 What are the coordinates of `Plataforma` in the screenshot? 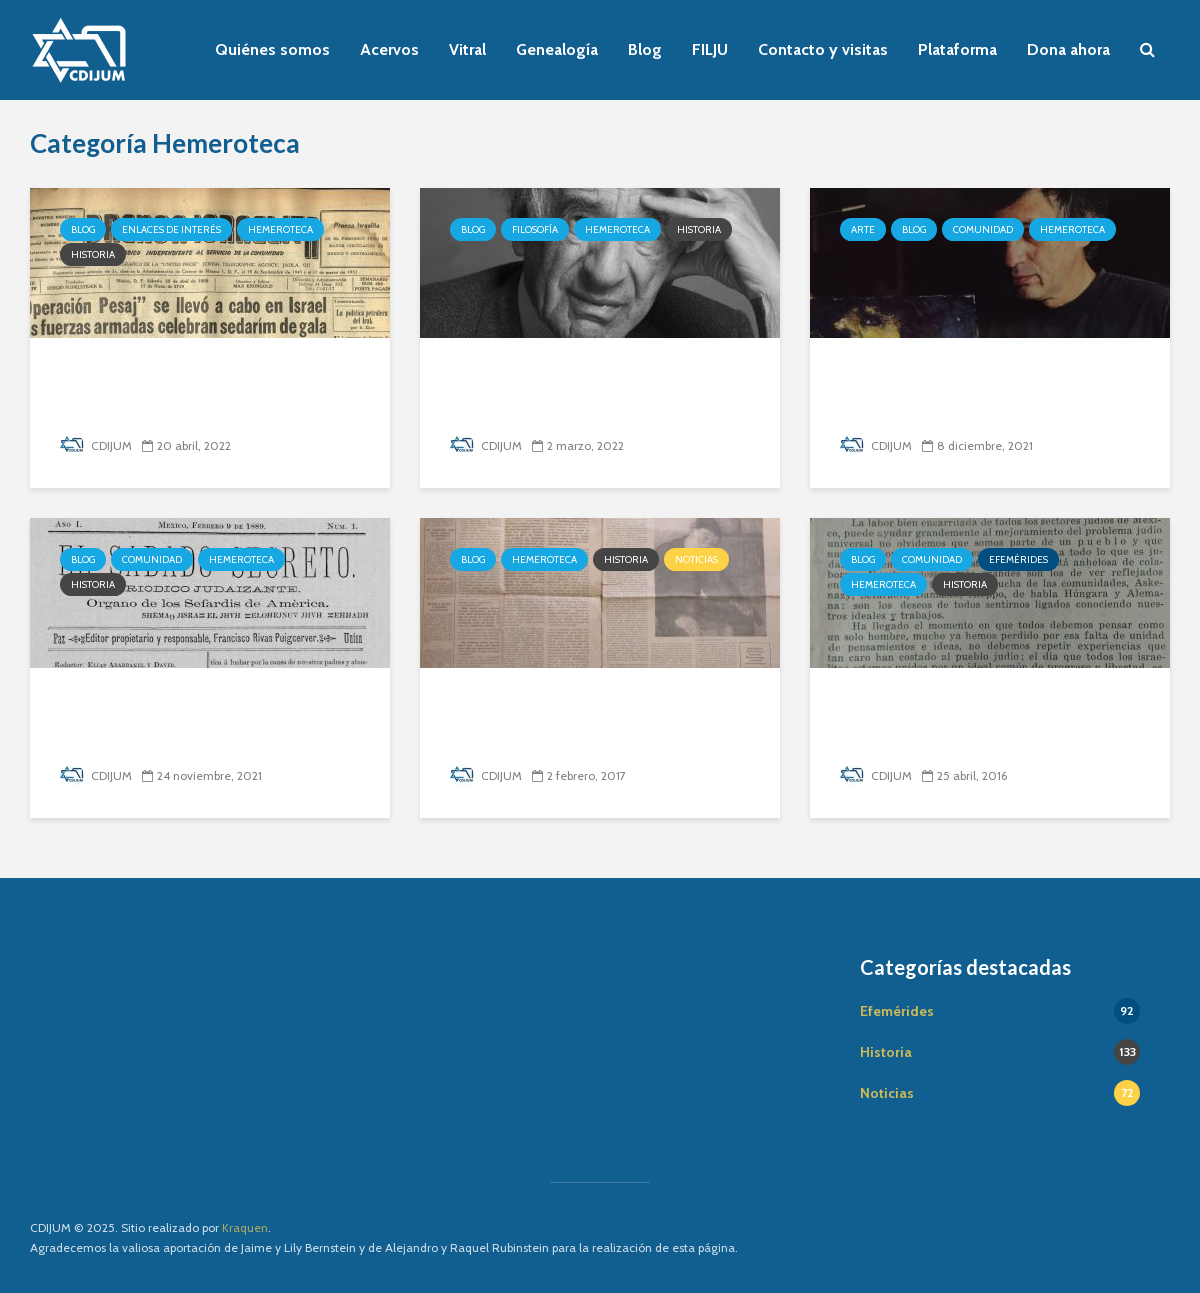 It's located at (957, 49).